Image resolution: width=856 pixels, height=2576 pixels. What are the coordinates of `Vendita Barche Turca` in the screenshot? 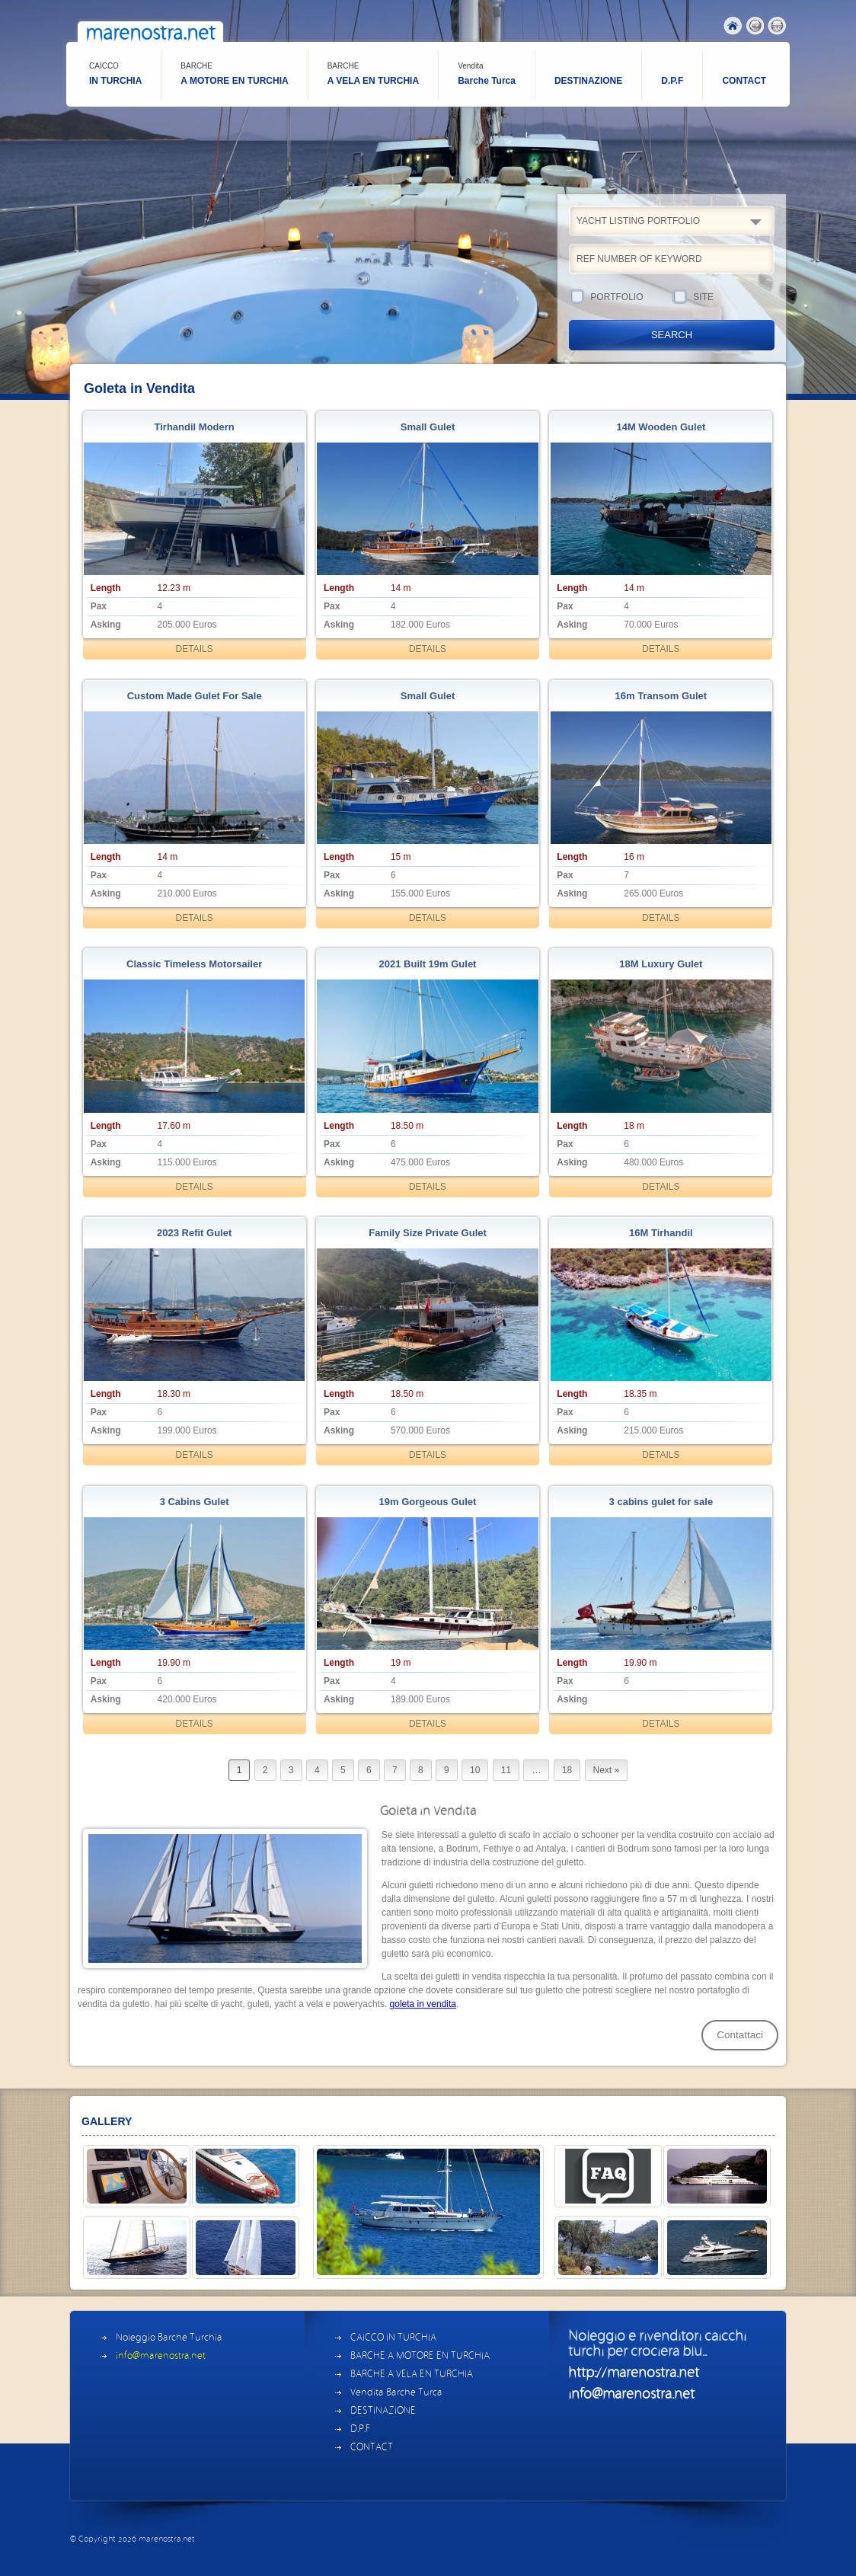 It's located at (396, 2393).